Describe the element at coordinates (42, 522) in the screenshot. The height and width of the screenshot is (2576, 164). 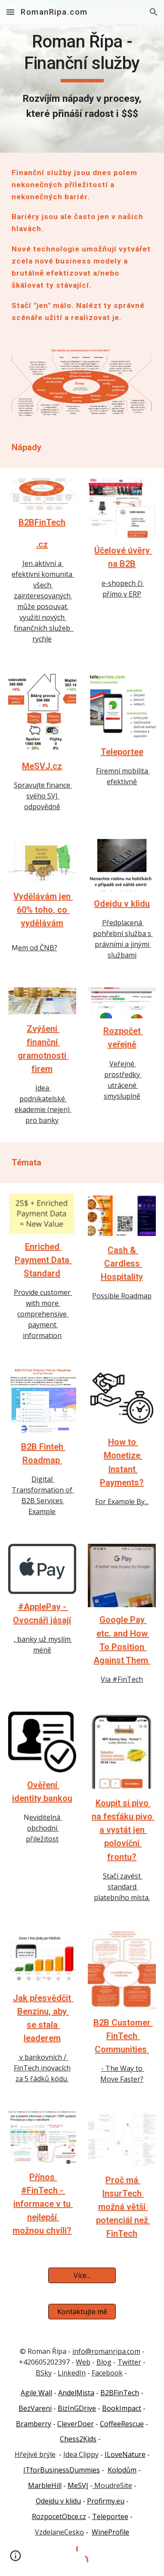
I see `B2BFinTech` at that location.